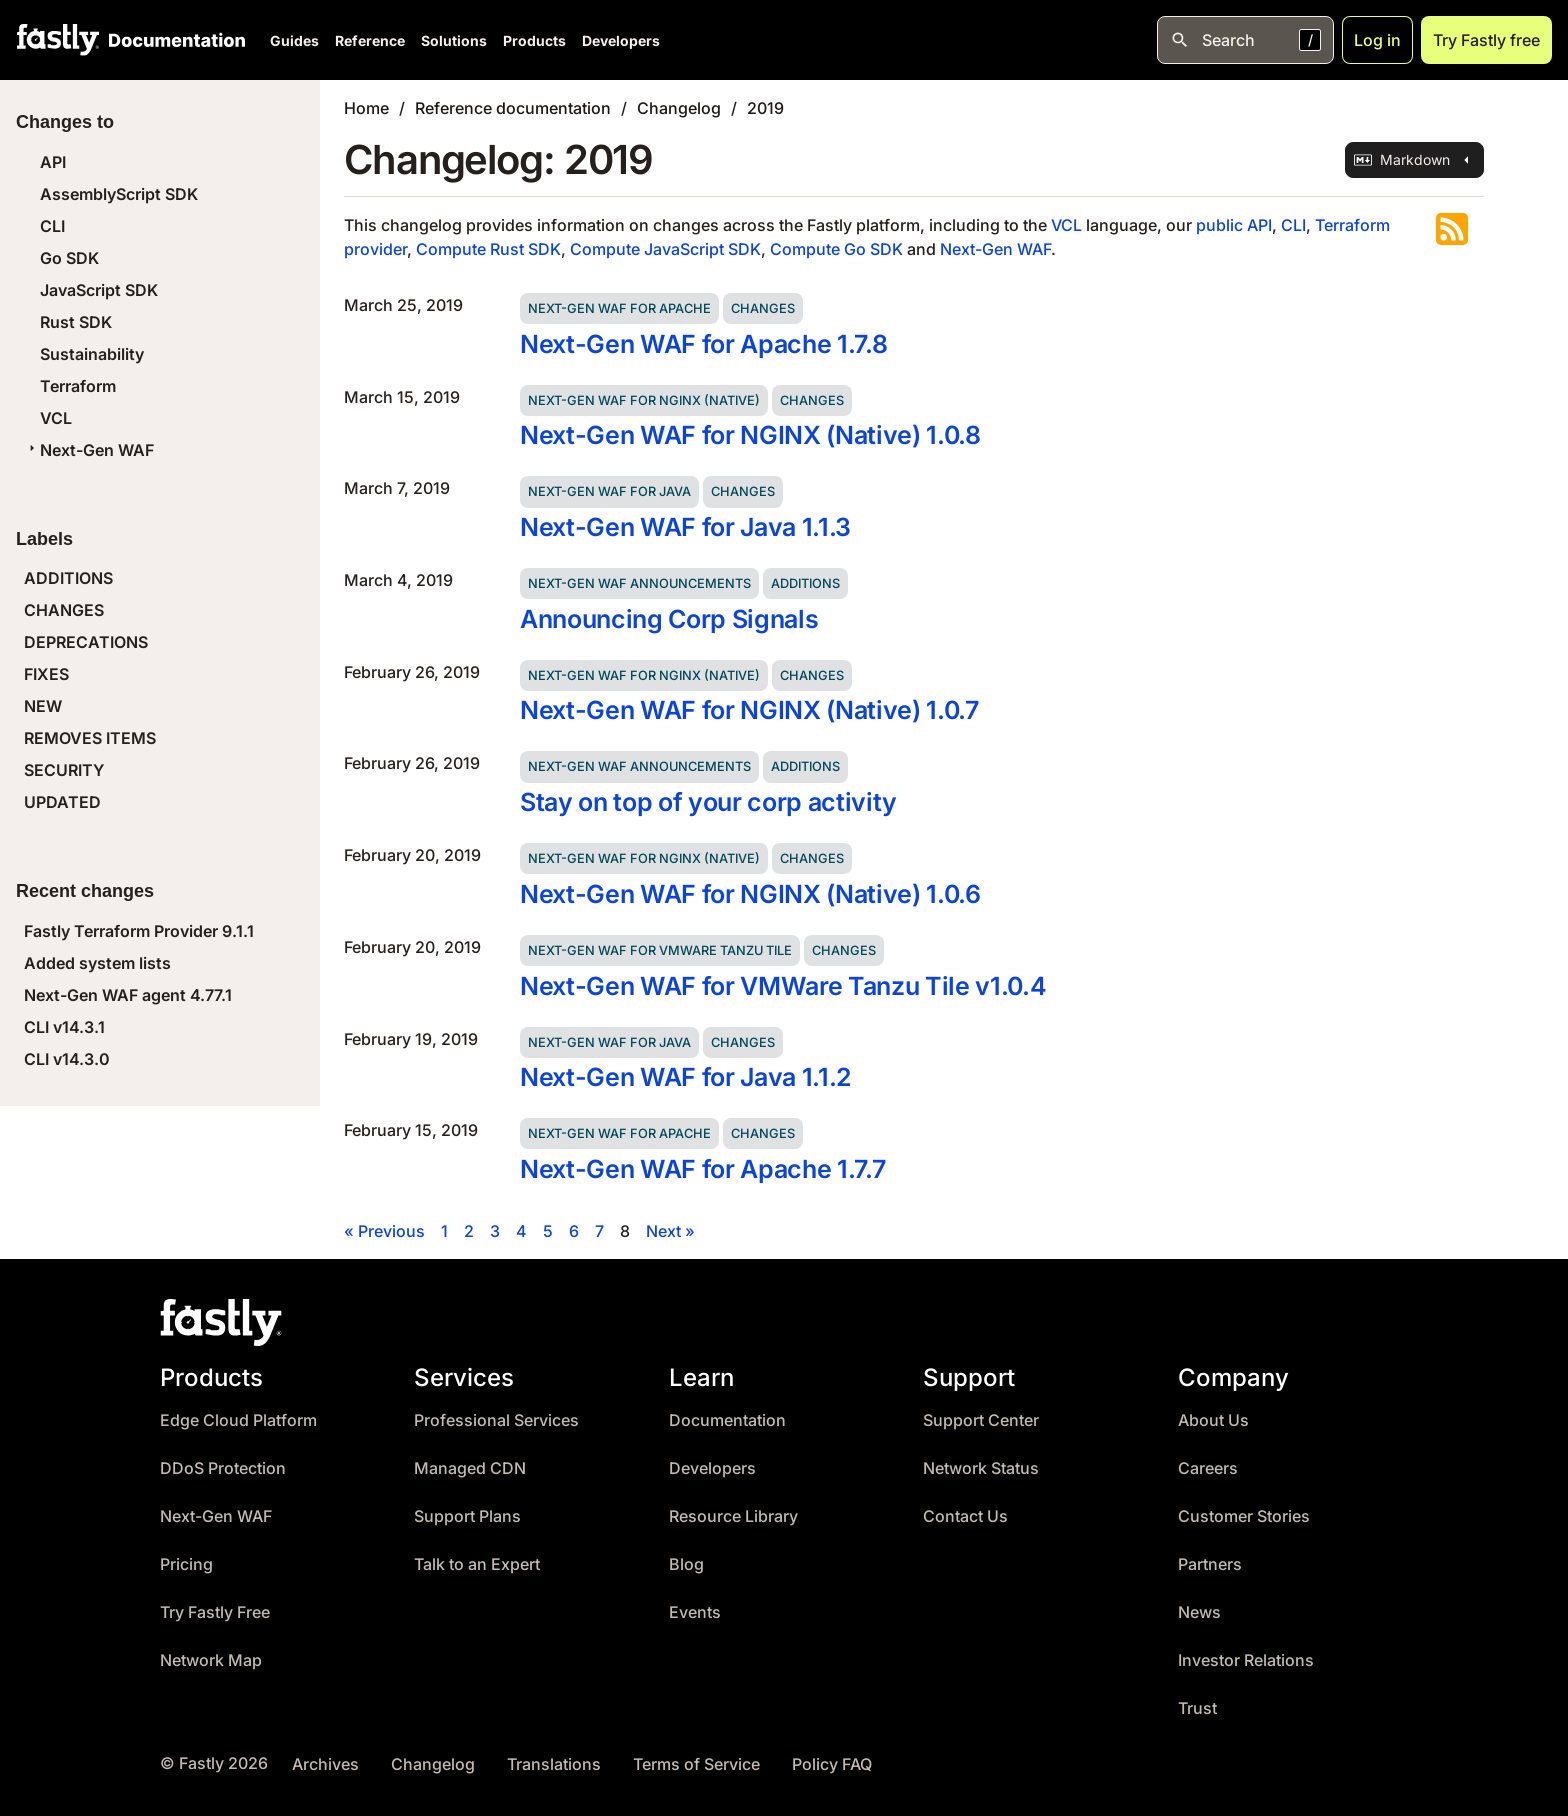  I want to click on Next-Gen WAF for Java 1.1.2, so click(686, 1077).